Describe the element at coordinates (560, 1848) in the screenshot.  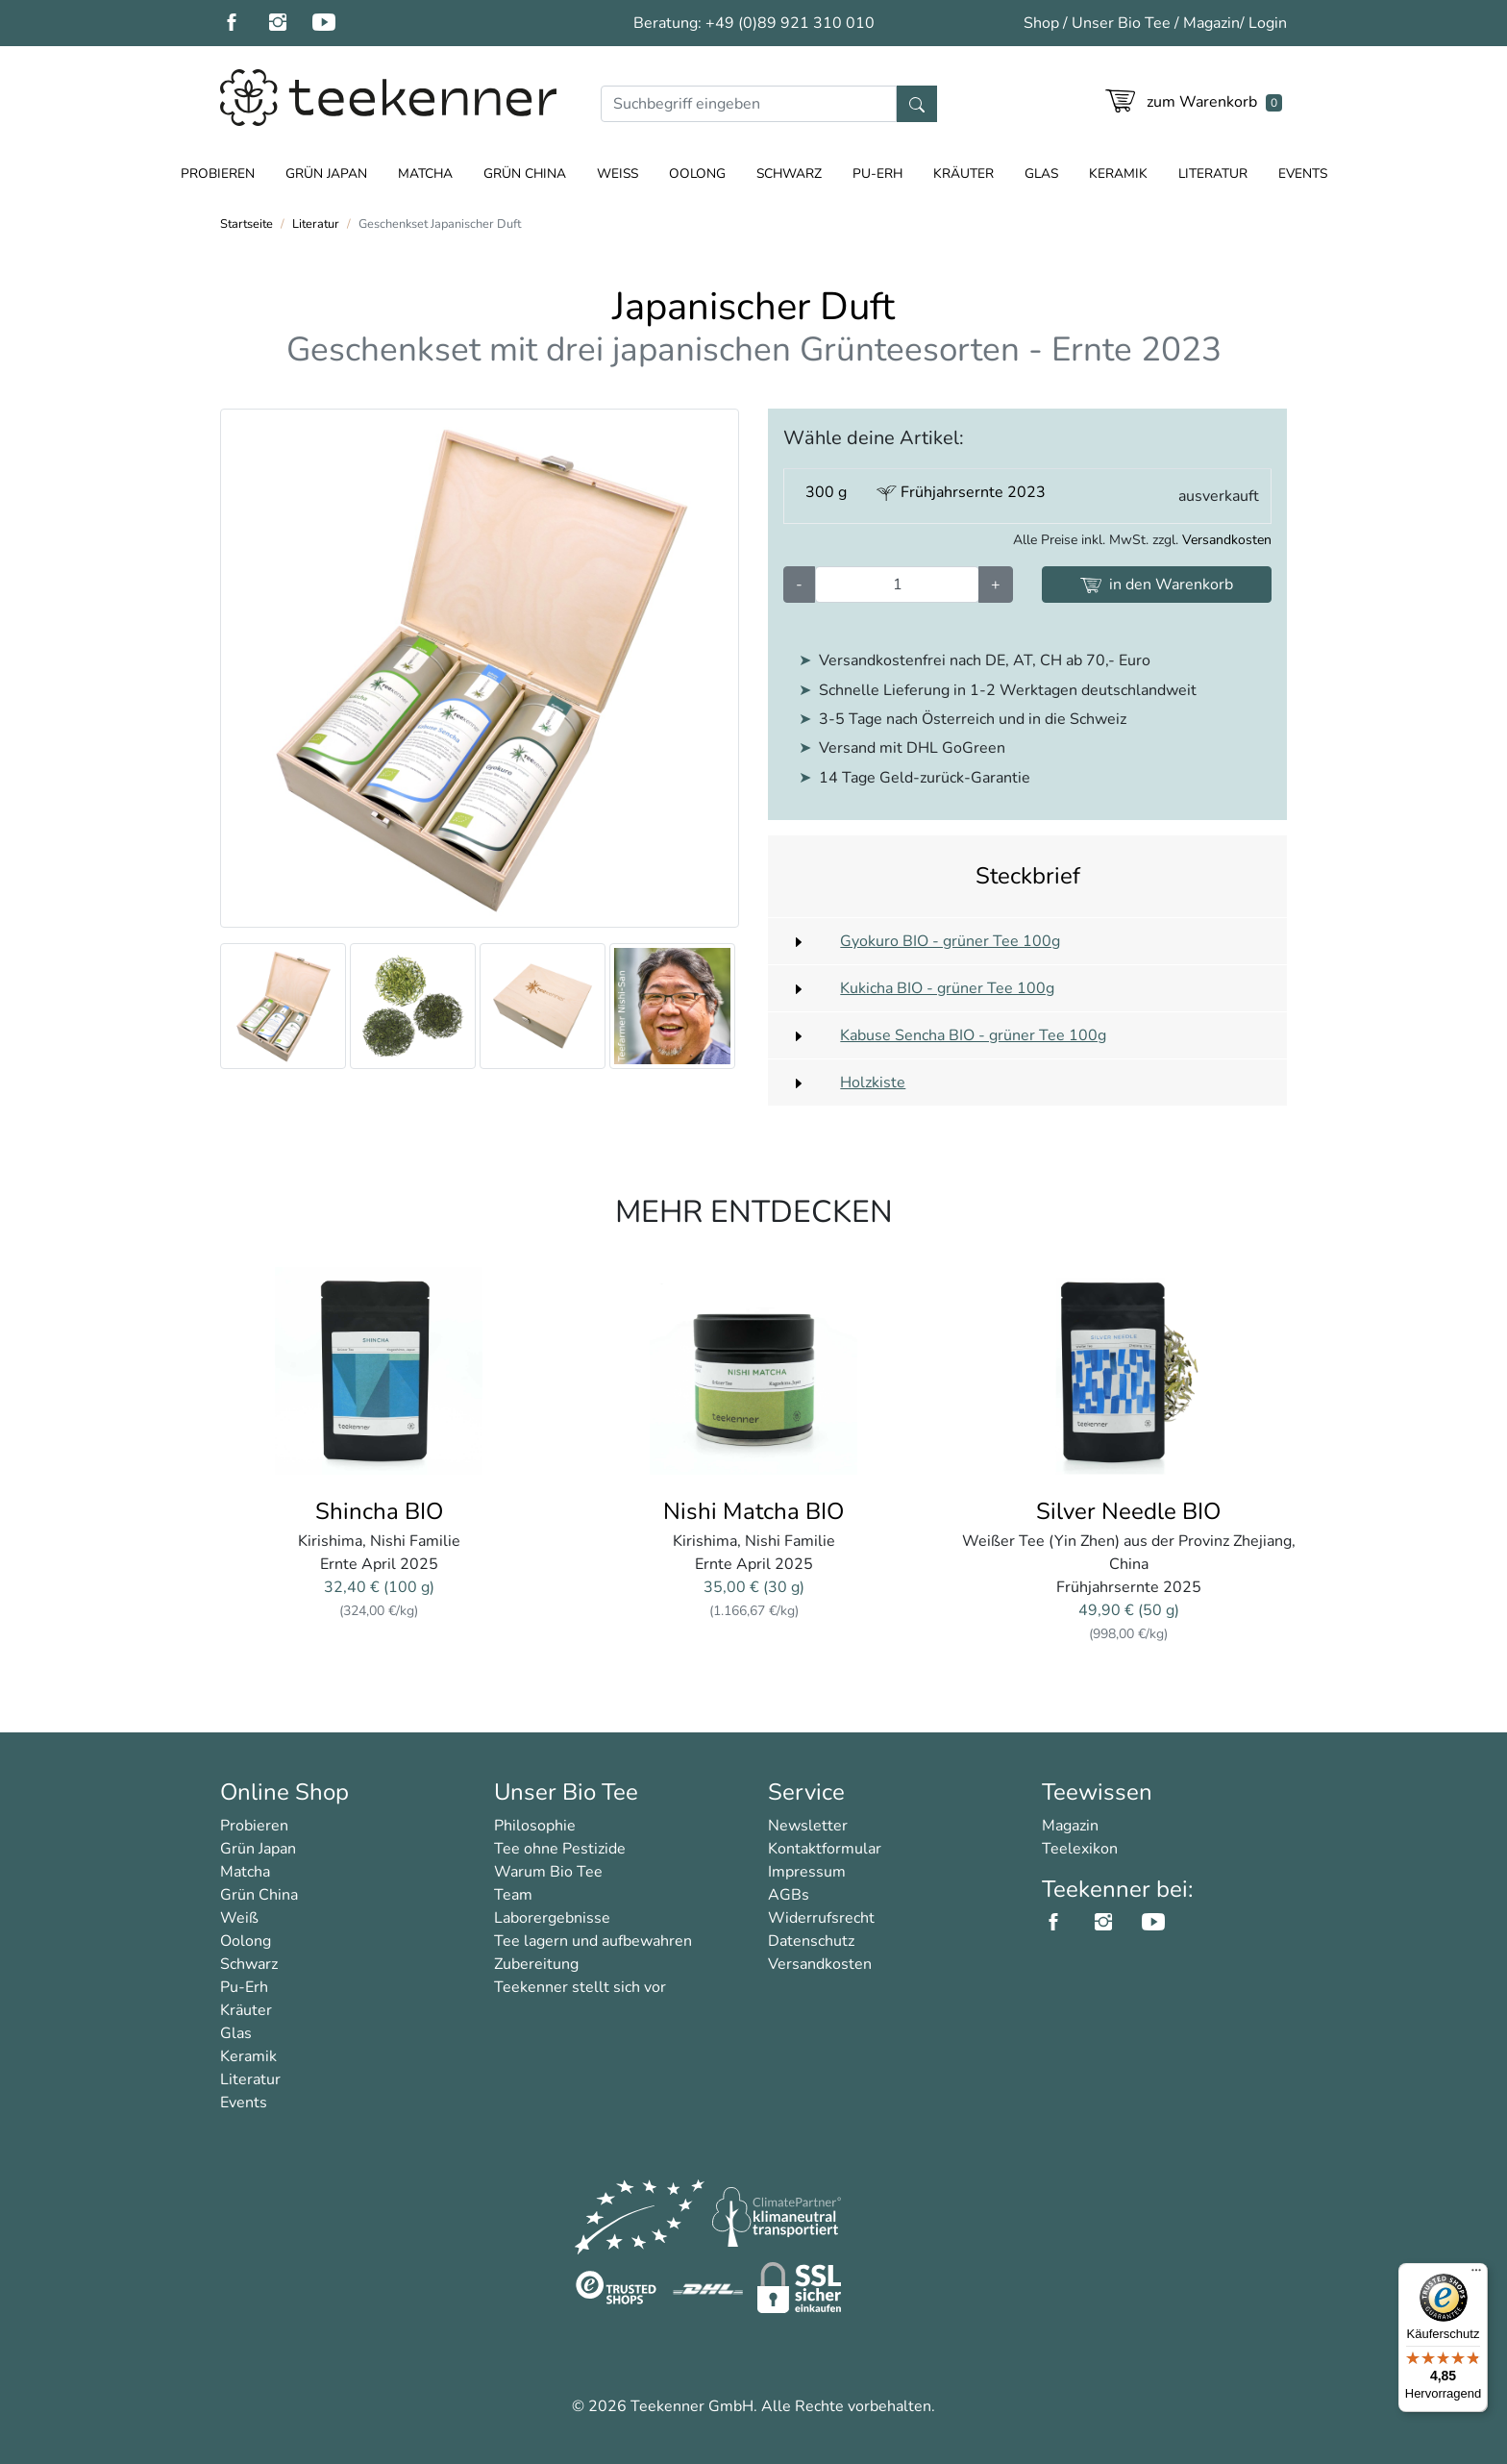
I see `Tee ohne Pestizide` at that location.